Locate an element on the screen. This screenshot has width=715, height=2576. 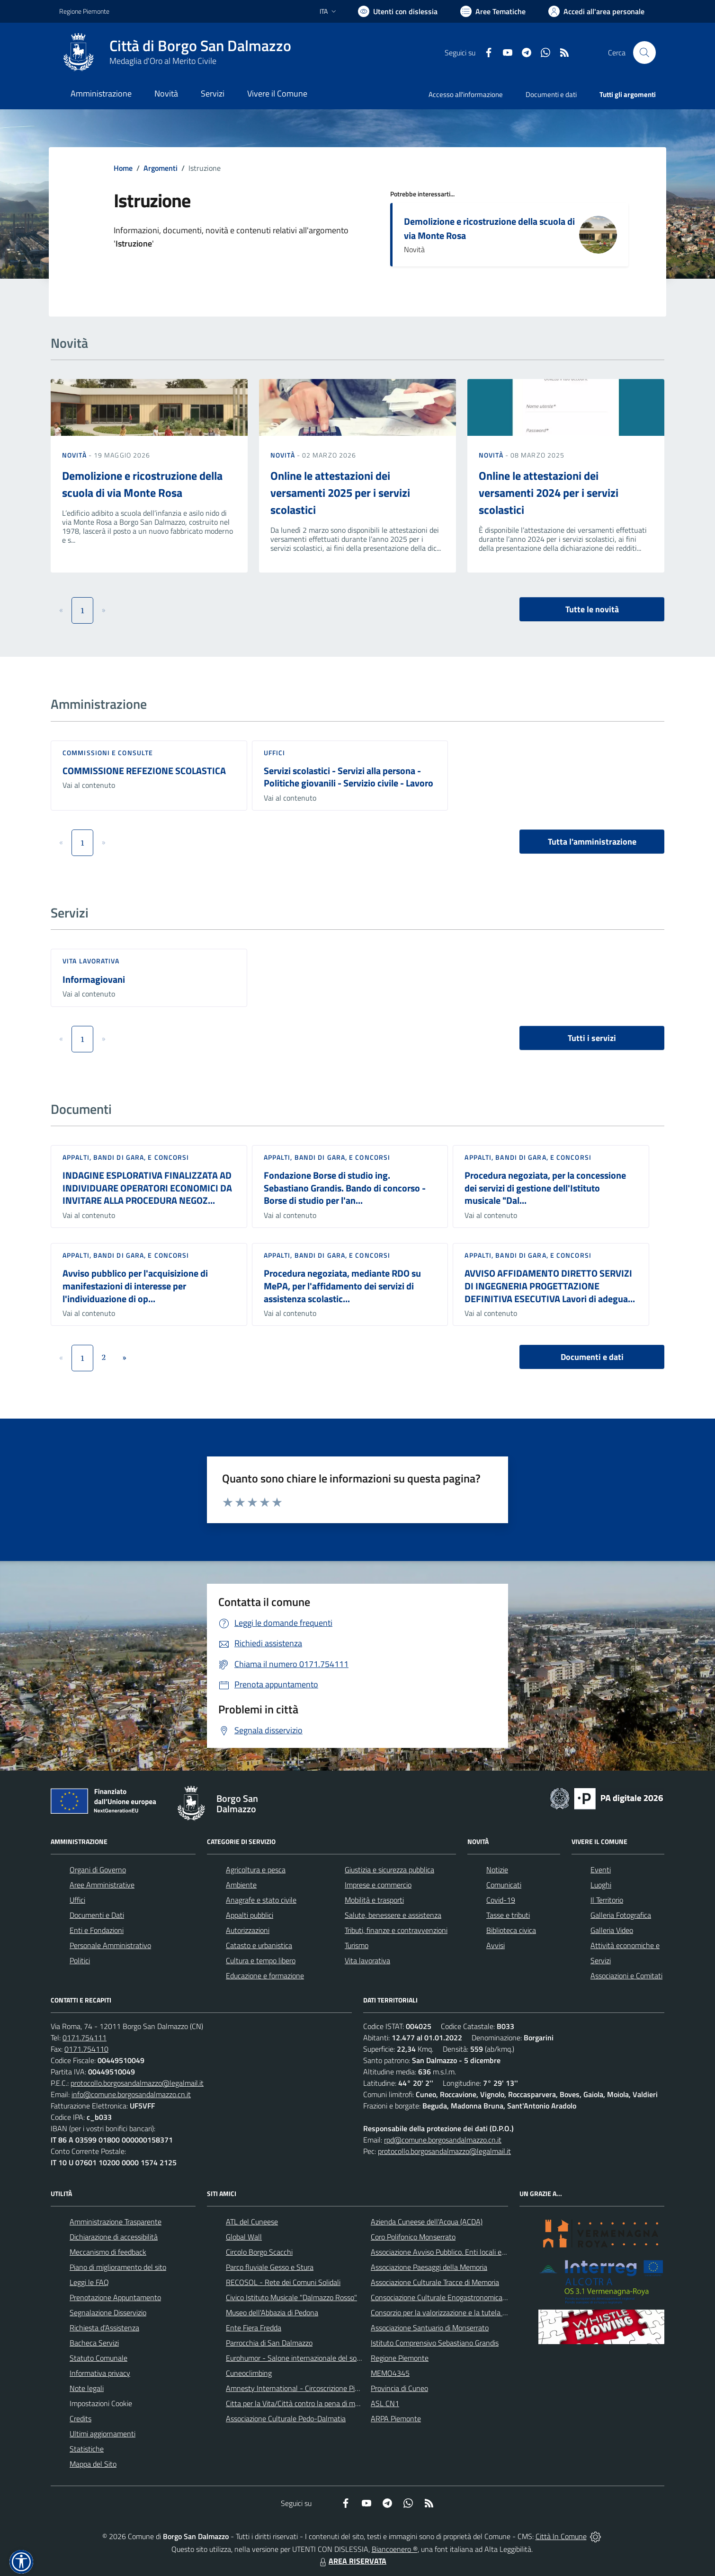
Tutta l'amministrazione is located at coordinates (592, 841).